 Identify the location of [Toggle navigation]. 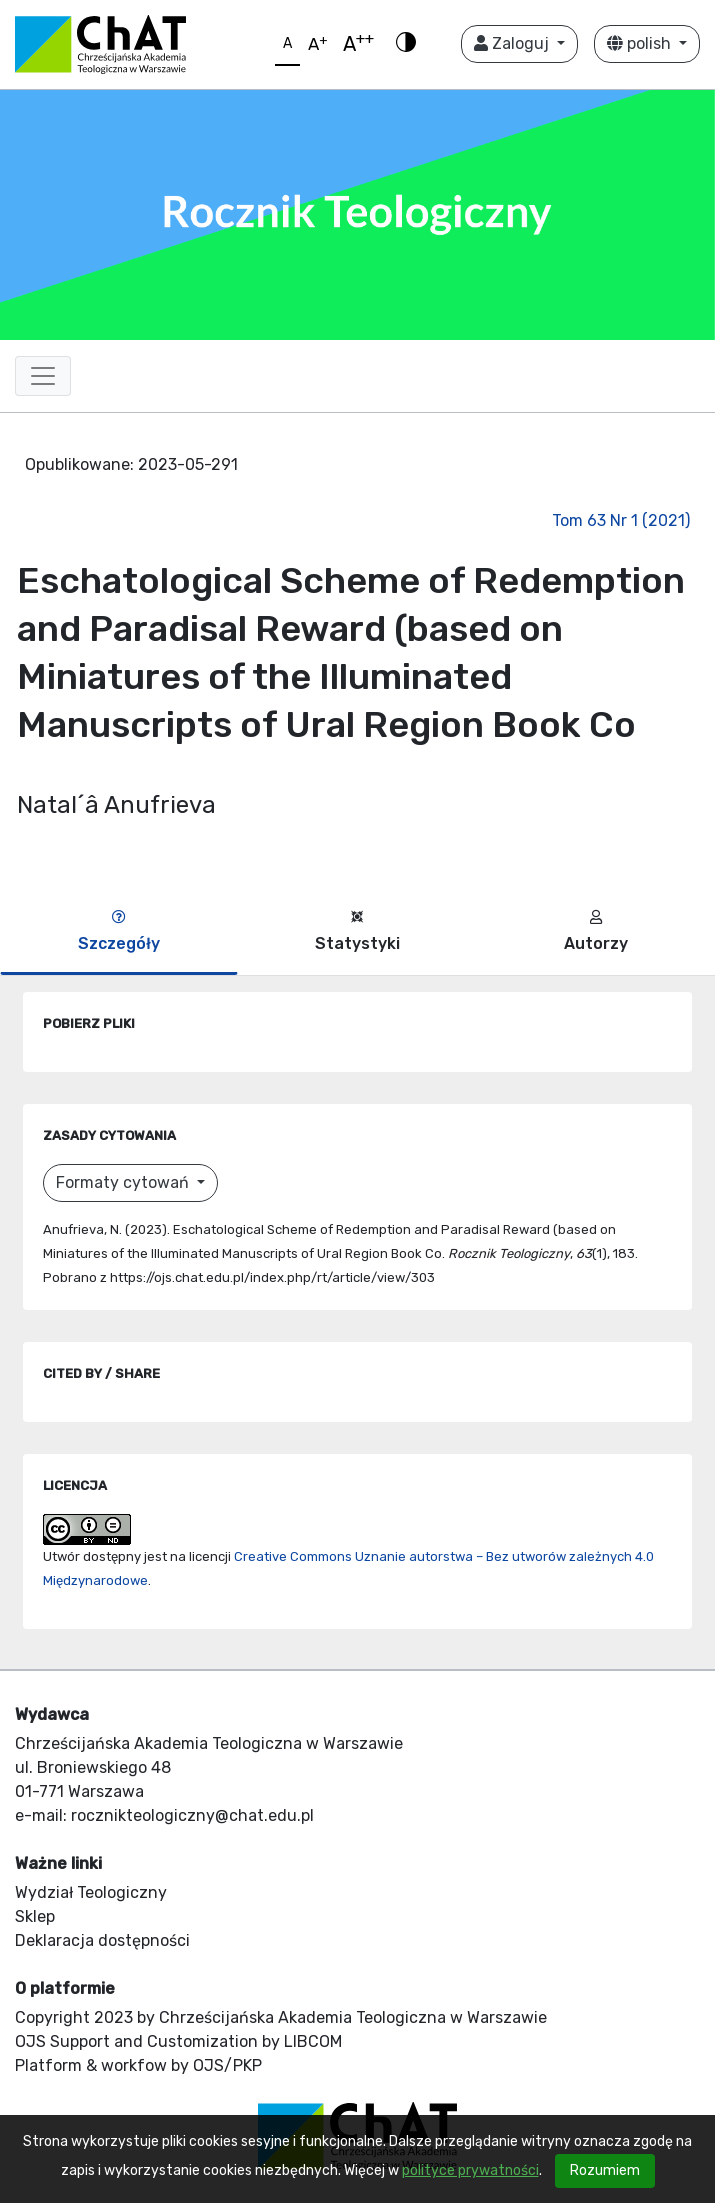
(43, 376).